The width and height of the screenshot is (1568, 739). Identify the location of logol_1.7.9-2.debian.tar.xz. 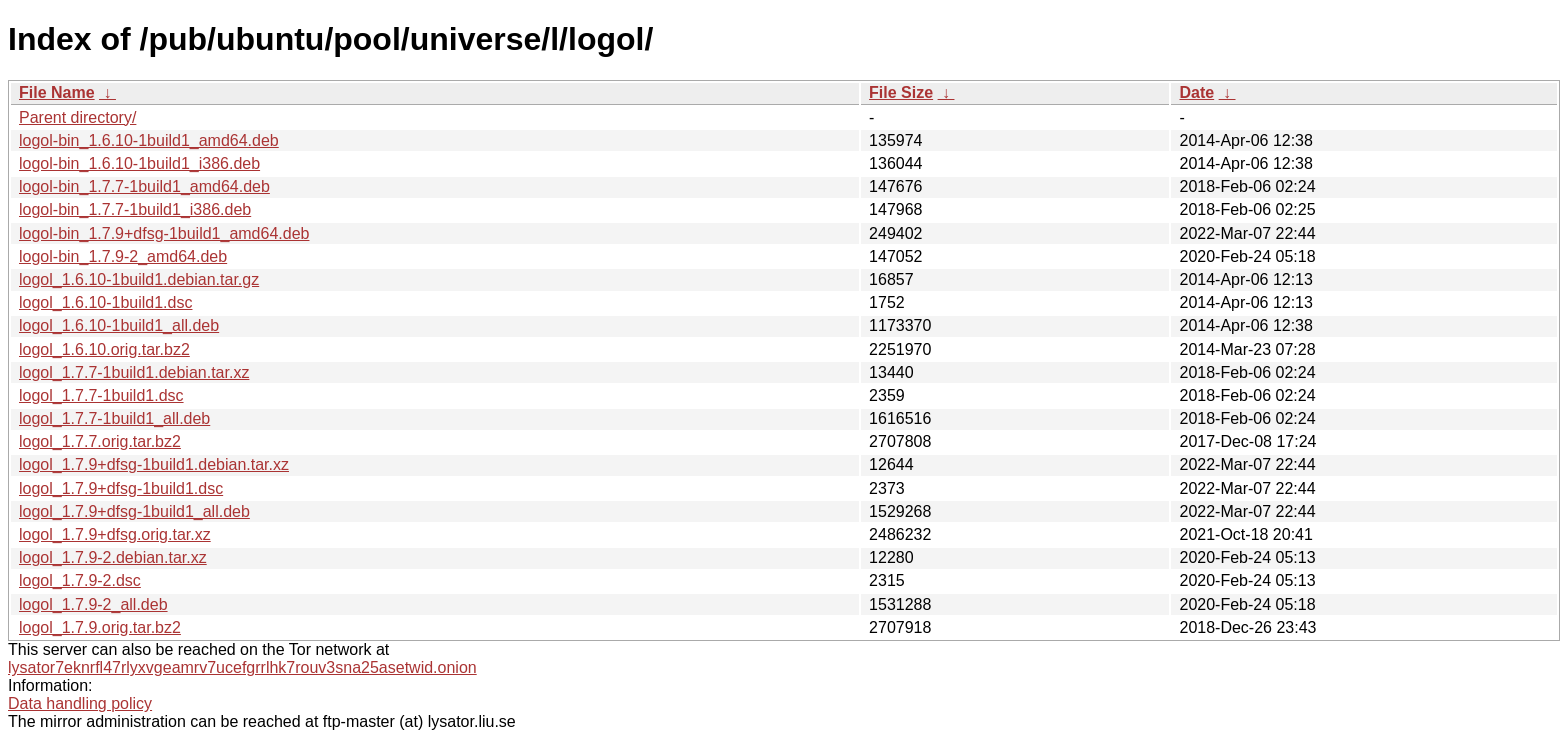
(113, 557).